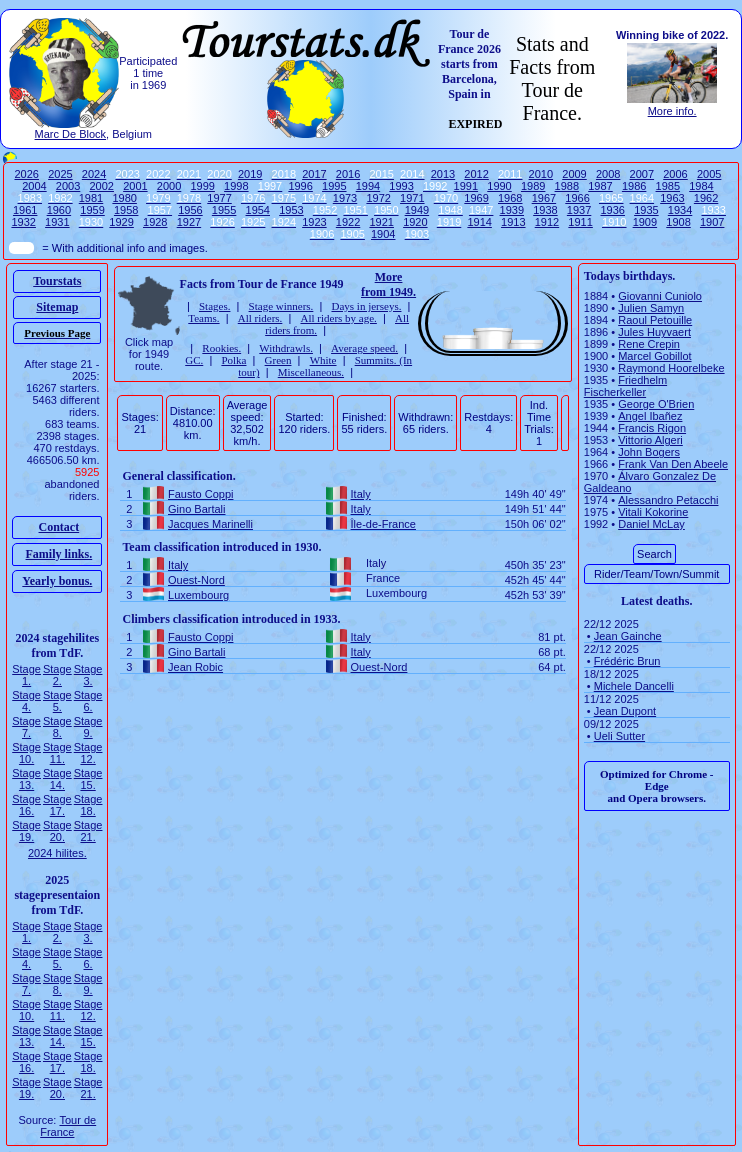 Image resolution: width=742 pixels, height=1152 pixels. Describe the element at coordinates (194, 360) in the screenshot. I see `GC.` at that location.